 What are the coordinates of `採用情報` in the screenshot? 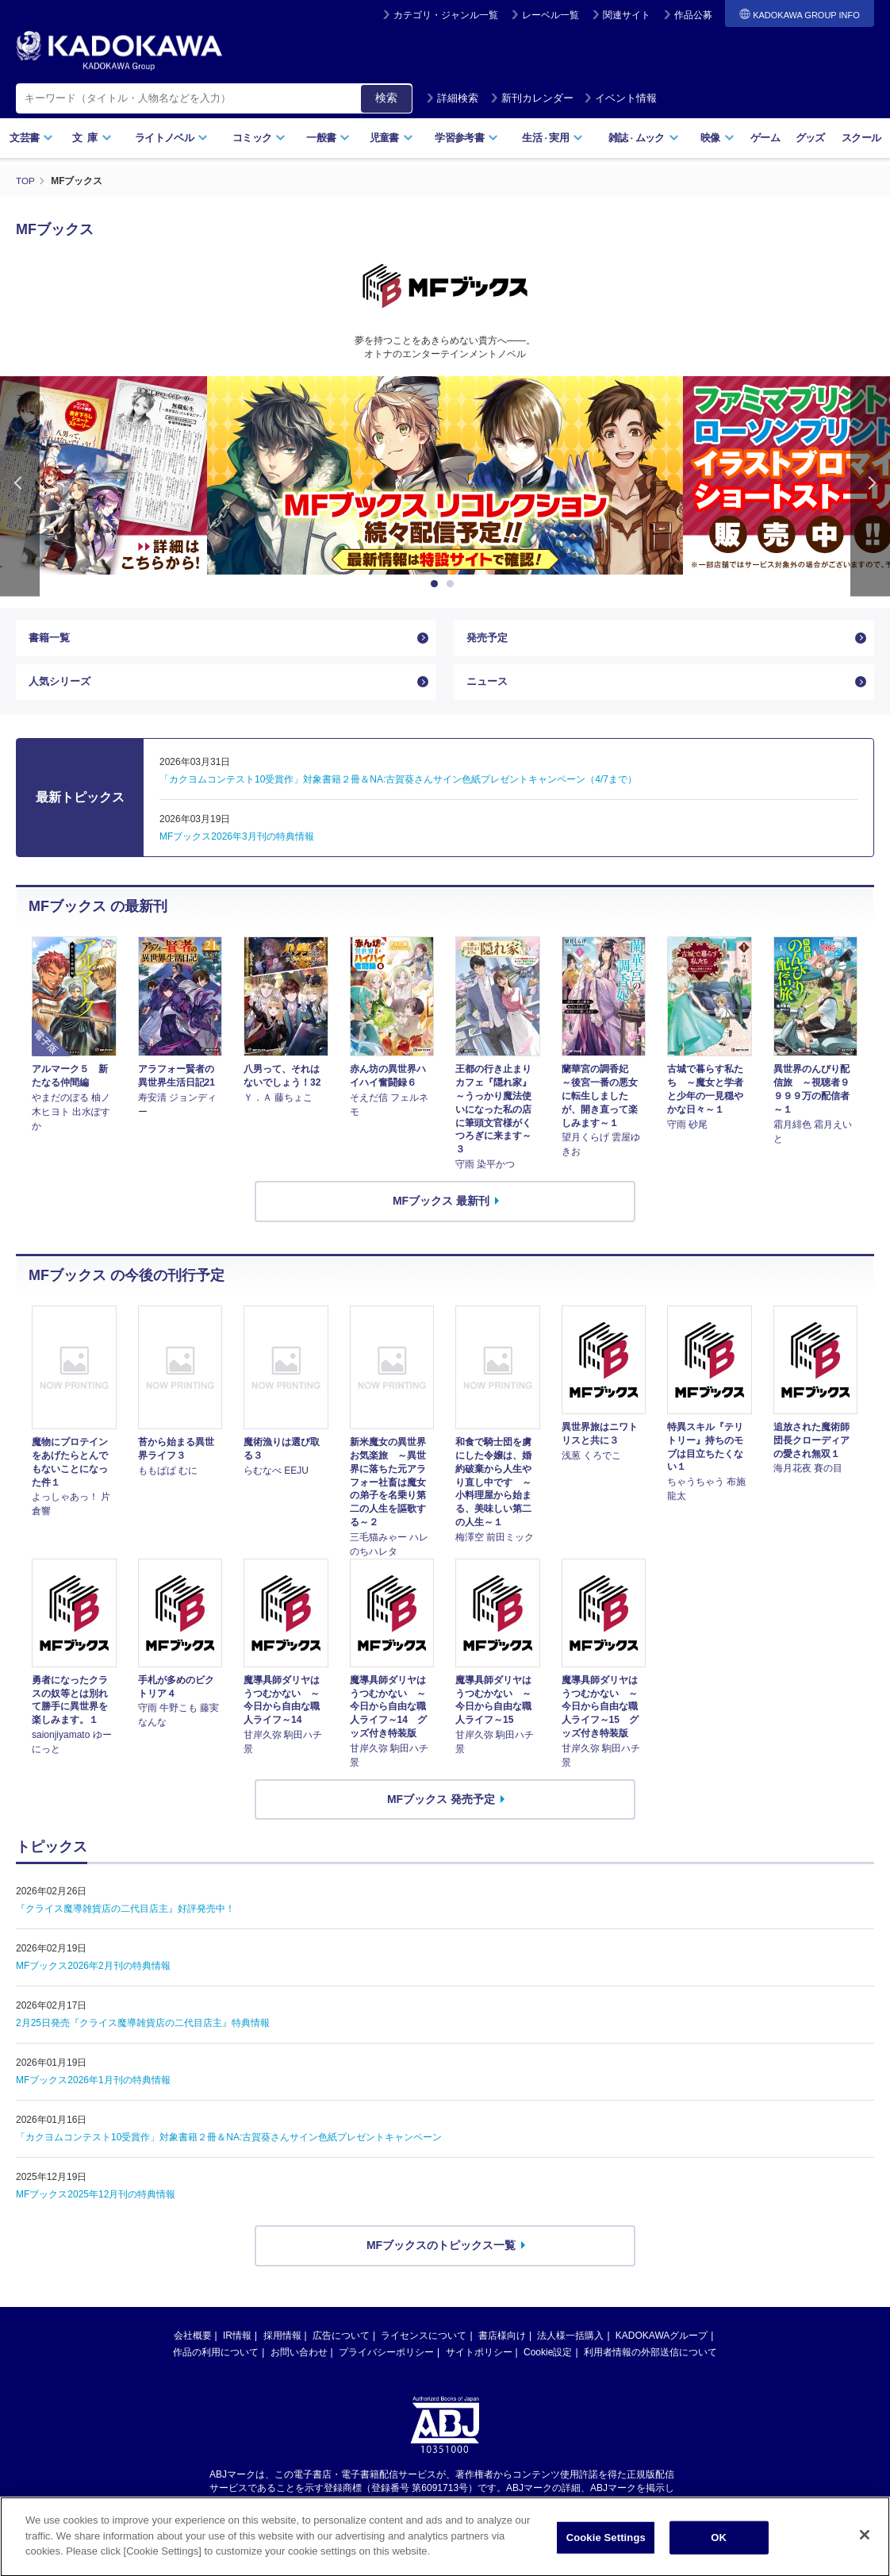 It's located at (282, 2341).